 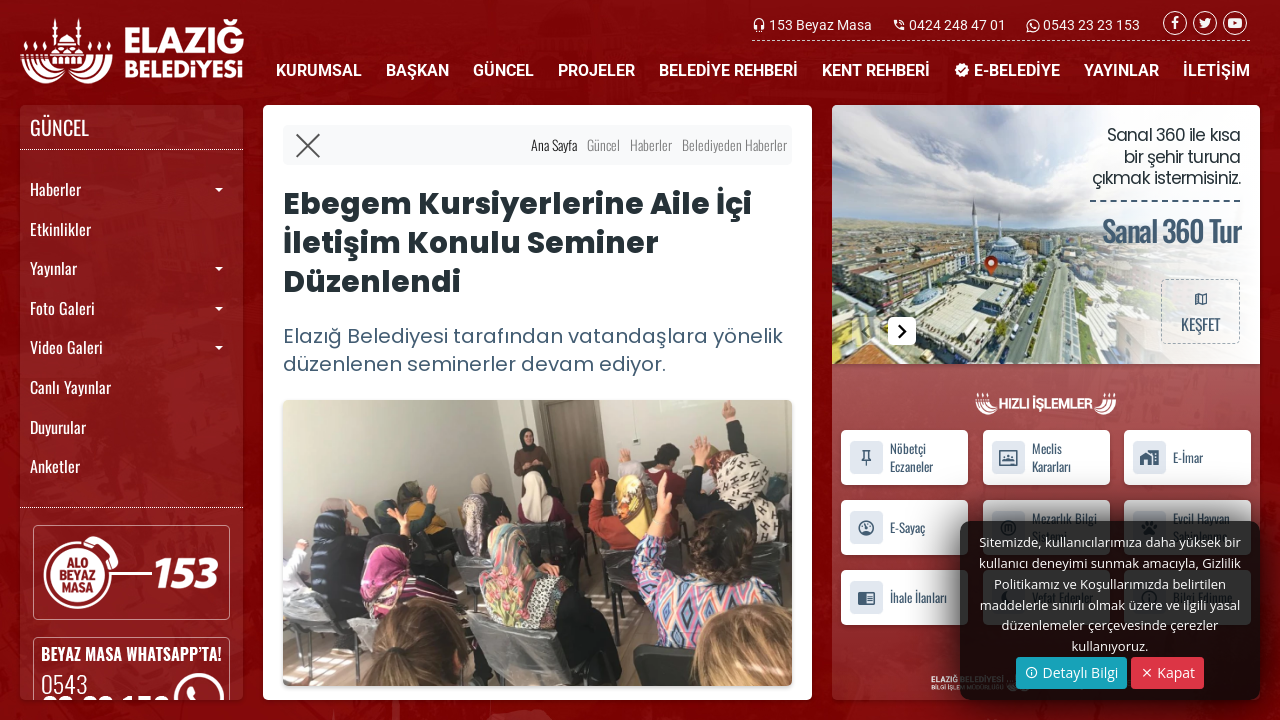 I want to click on 0543 23 23 153, so click(x=1090, y=25).